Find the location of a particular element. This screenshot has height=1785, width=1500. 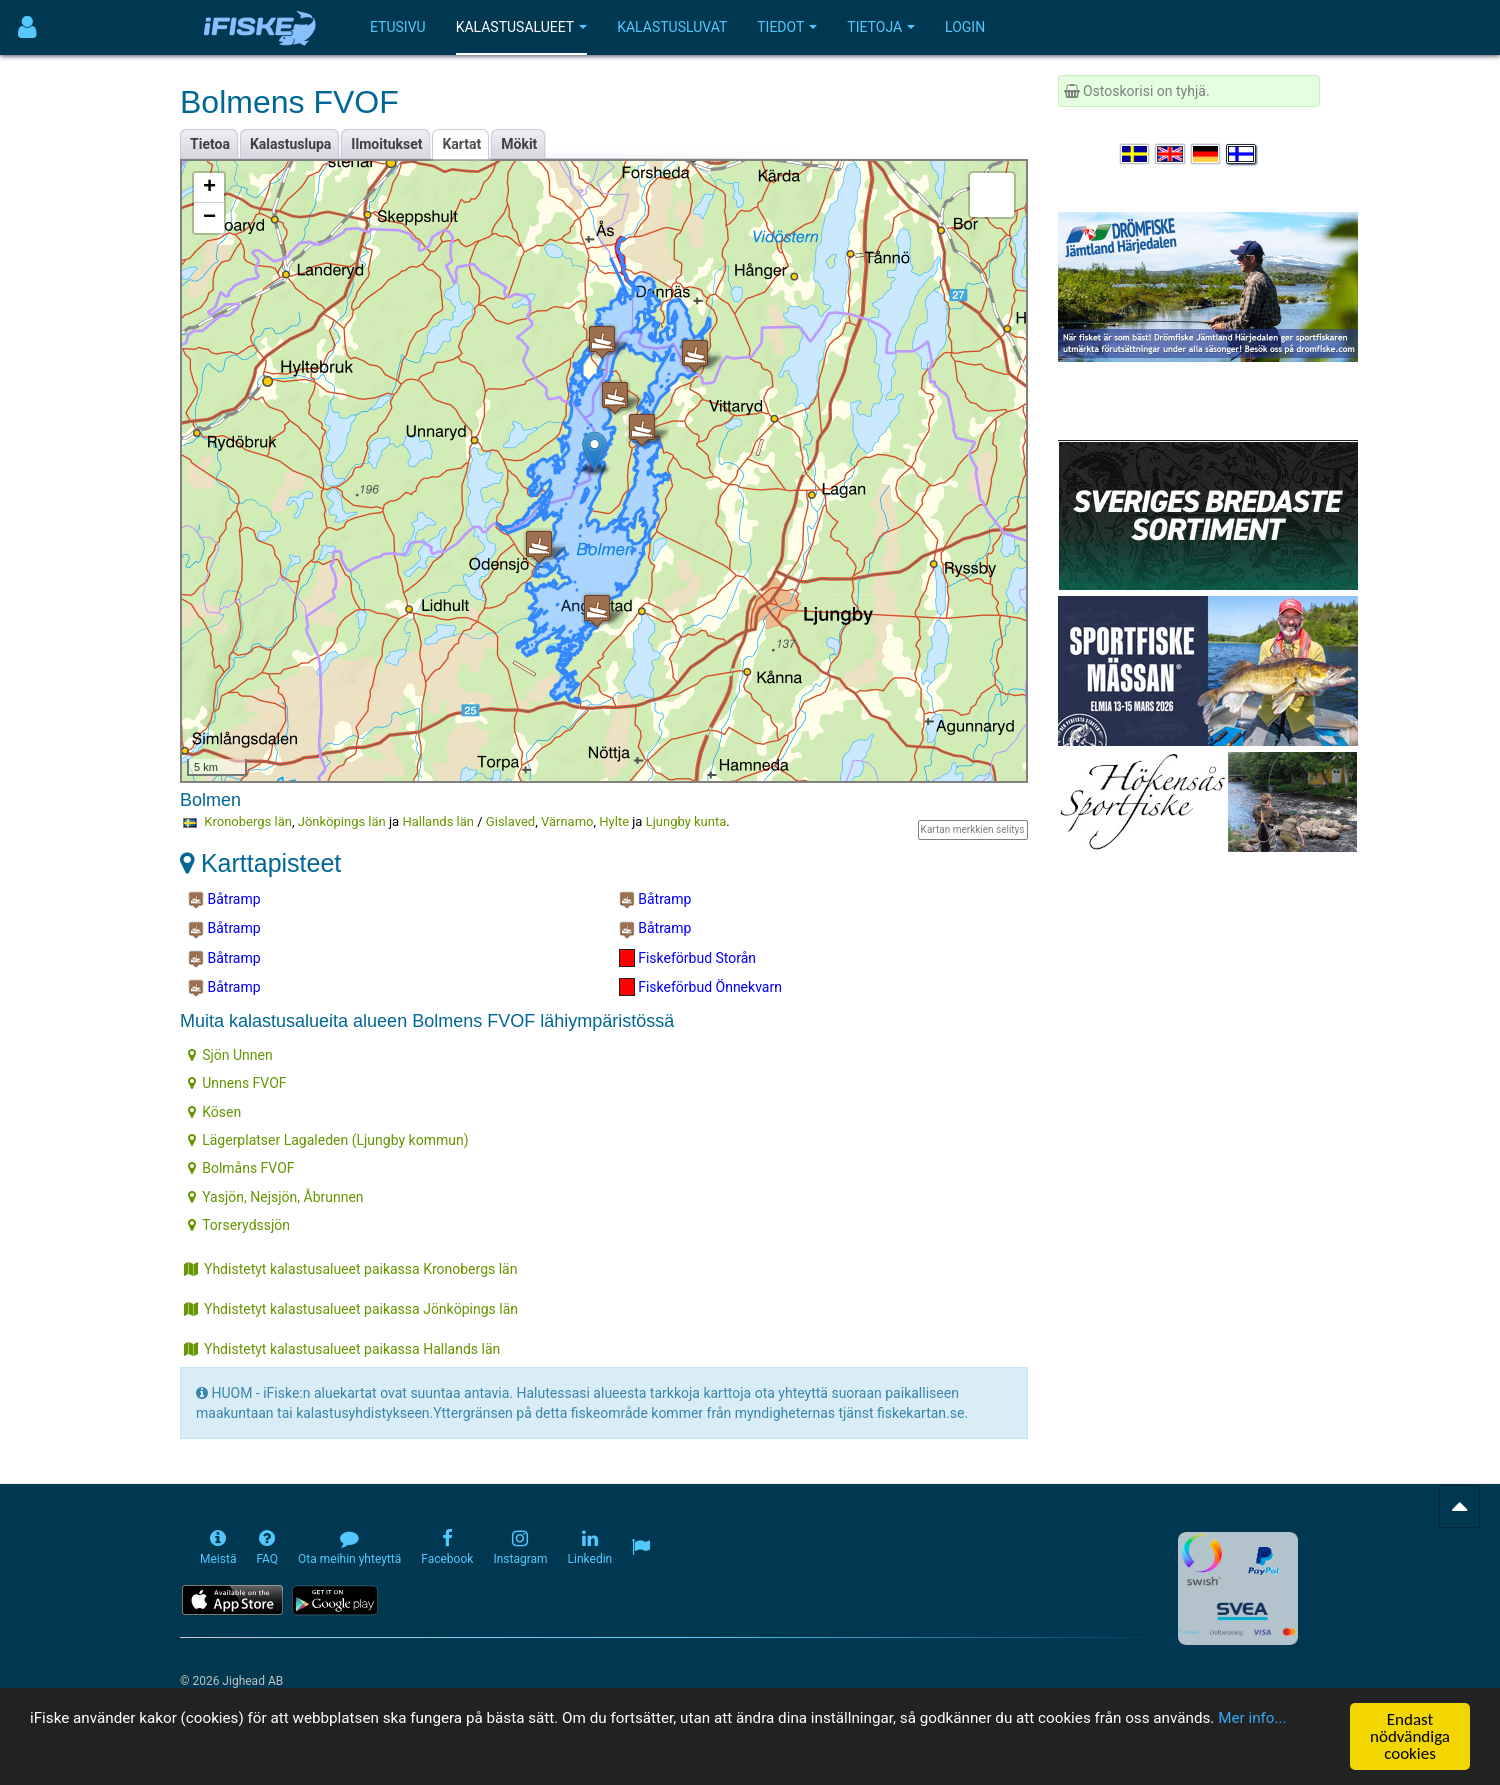

Kalastuslupa is located at coordinates (290, 144).